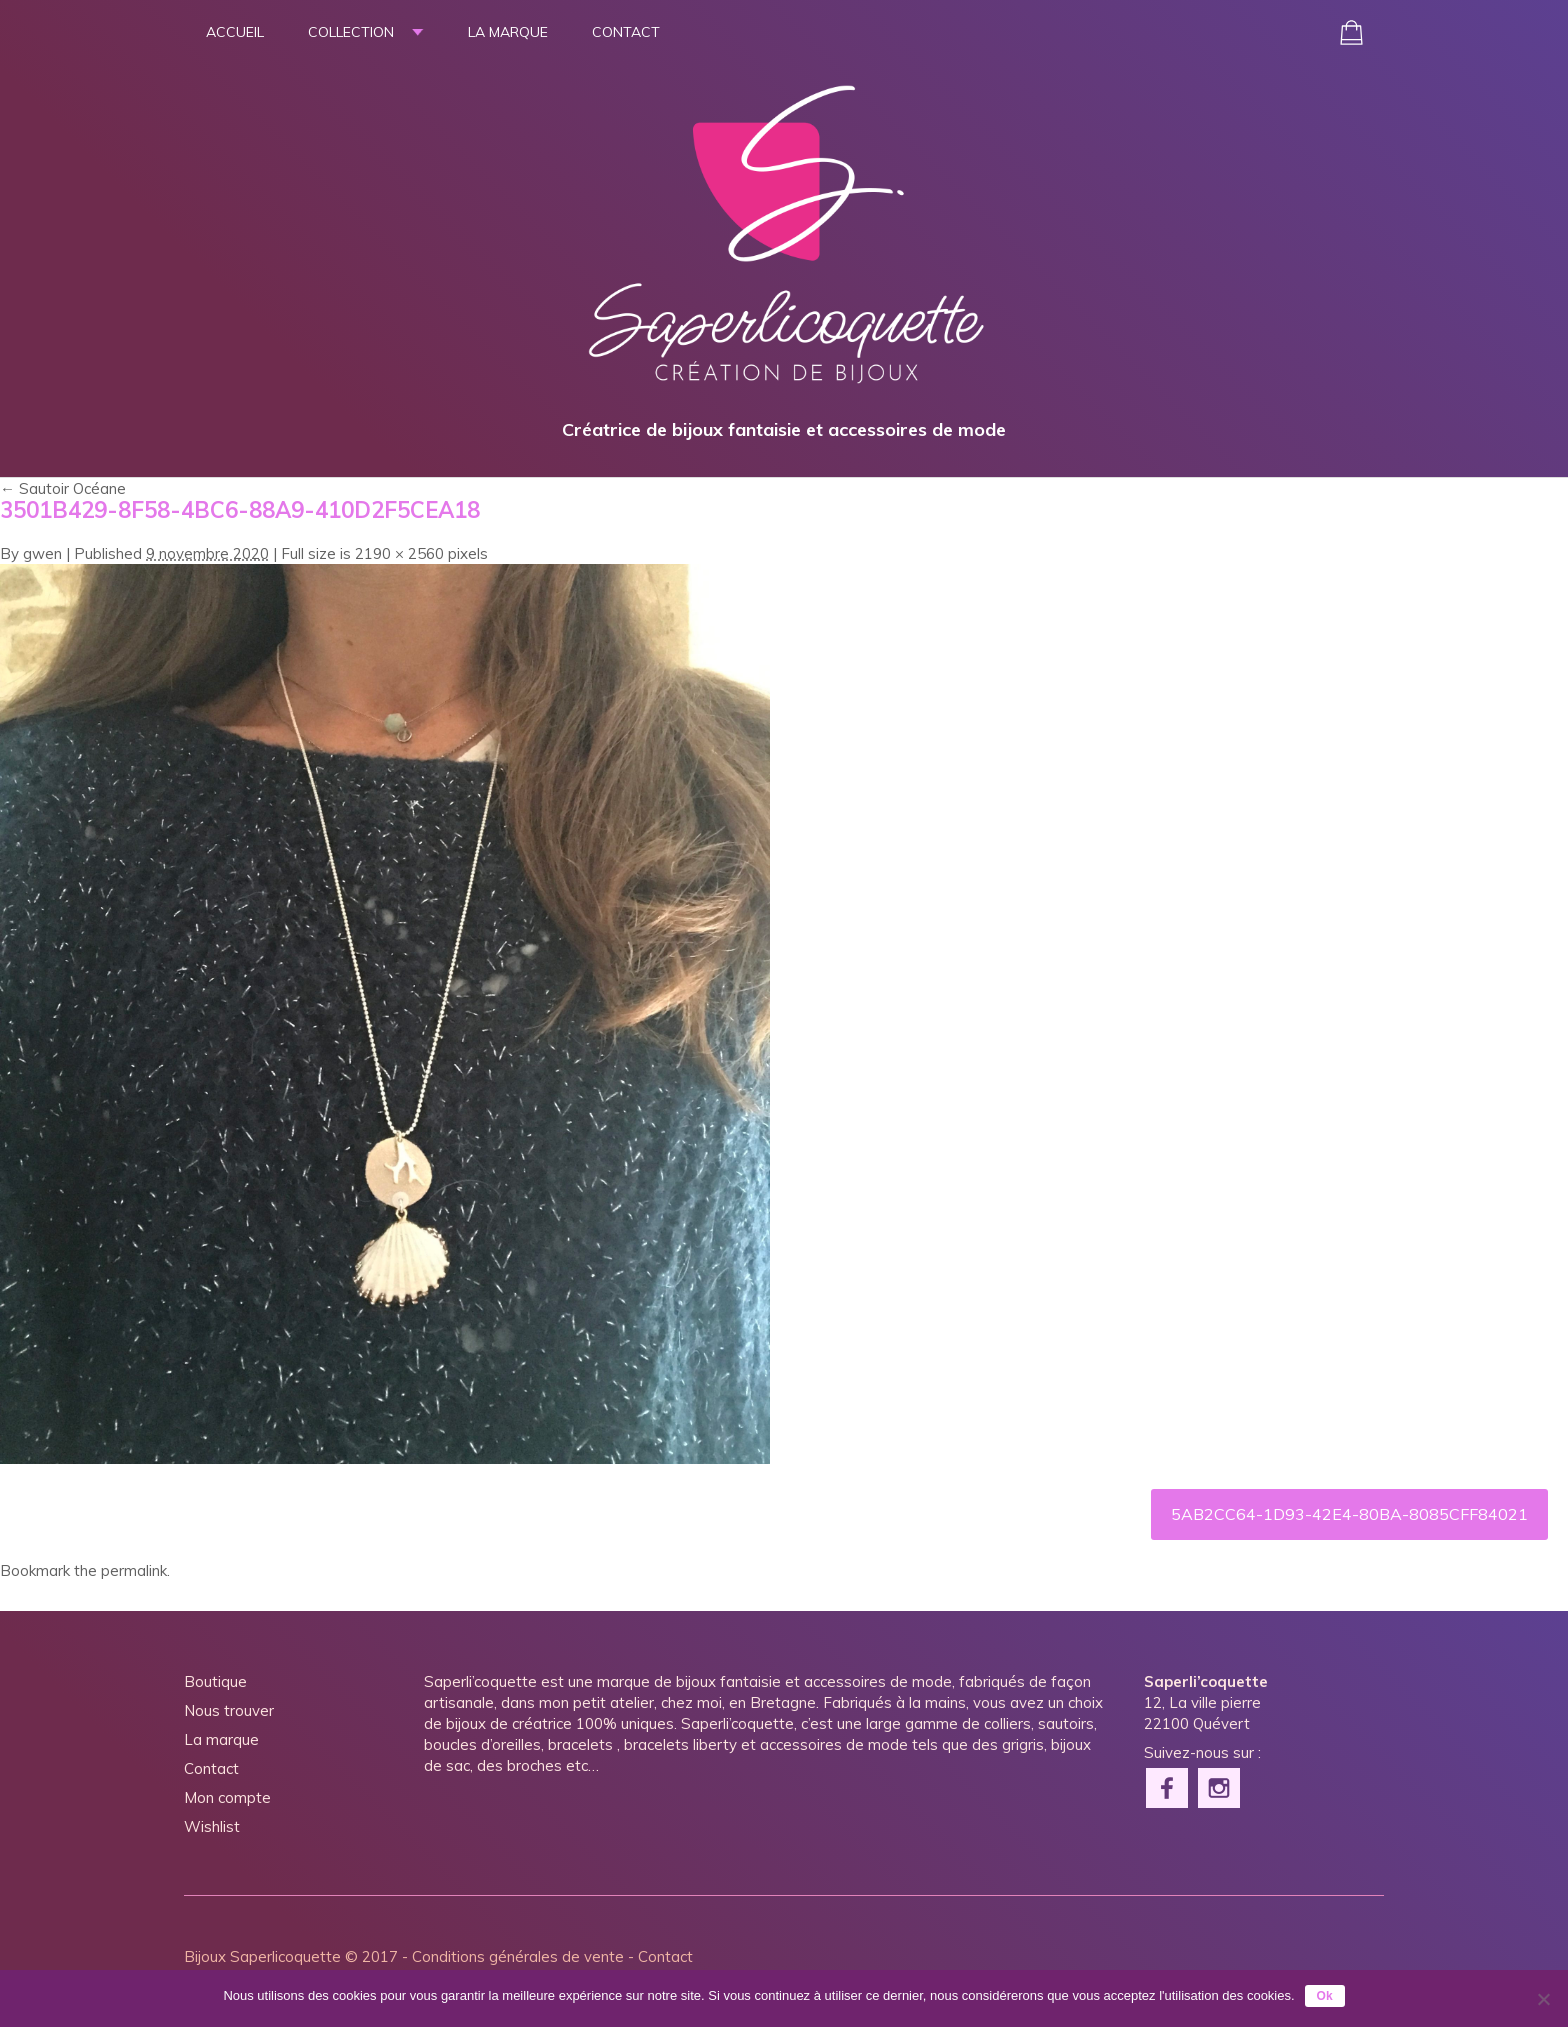 This screenshot has height=2027, width=1568. Describe the element at coordinates (229, 1710) in the screenshot. I see `Nous trouver` at that location.